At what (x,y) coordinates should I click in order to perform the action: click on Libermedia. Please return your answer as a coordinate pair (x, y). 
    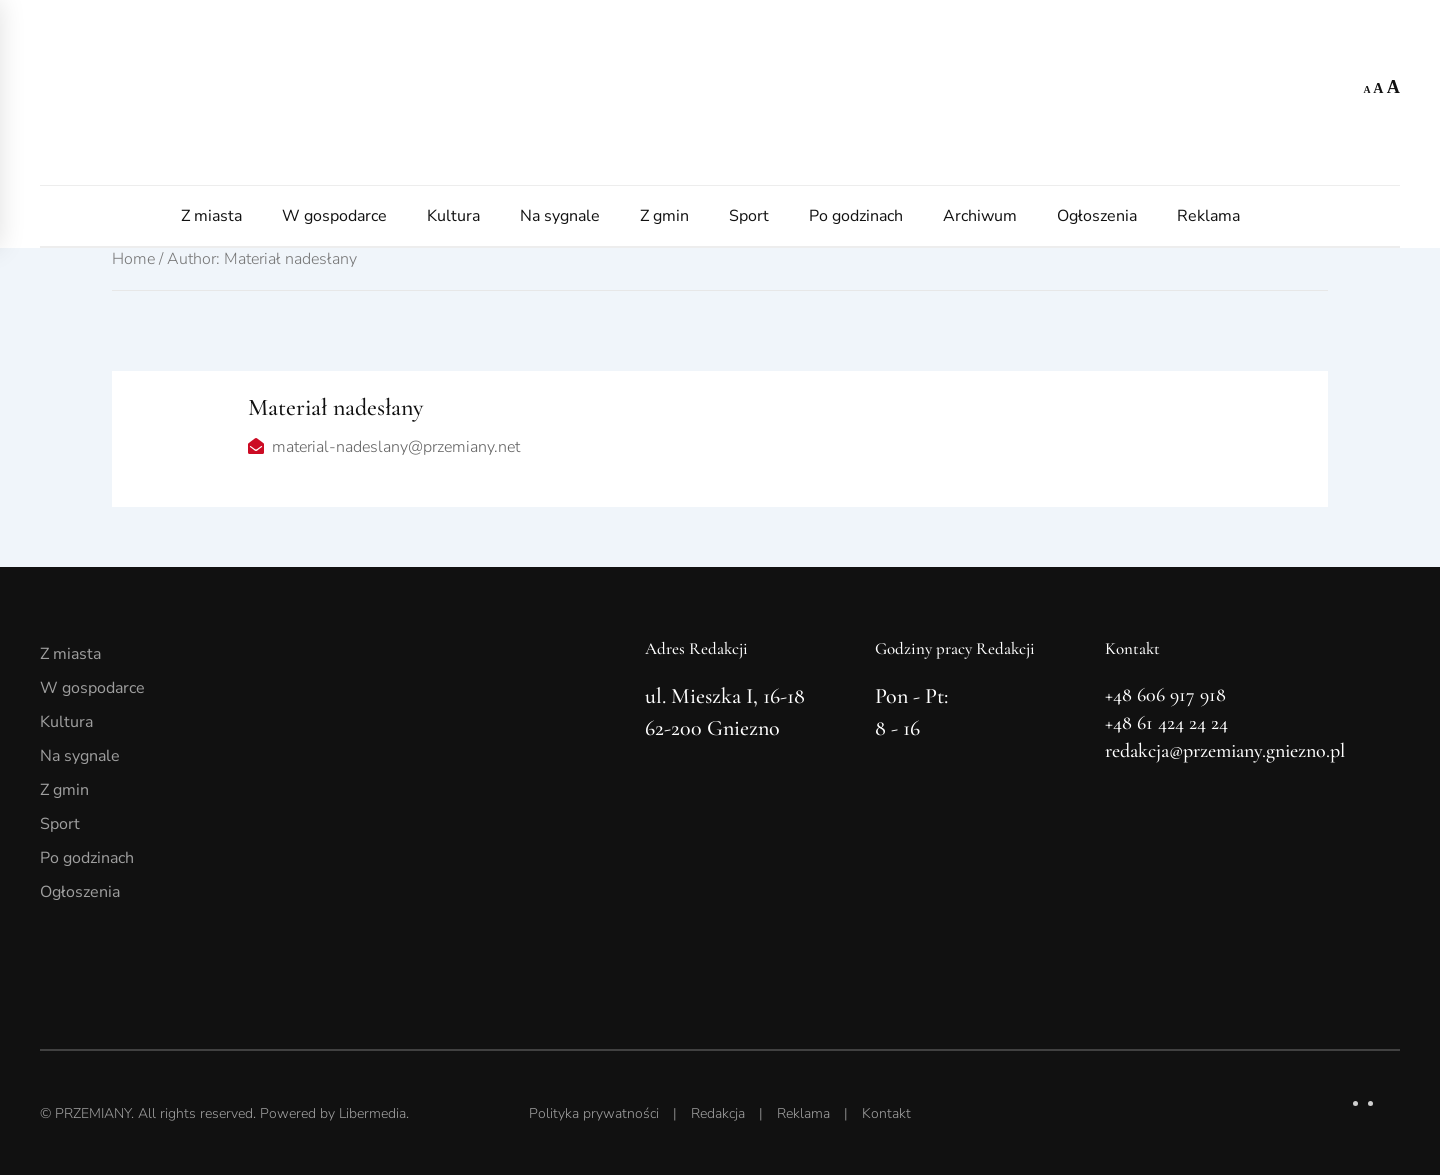
    Looking at the image, I should click on (372, 1113).